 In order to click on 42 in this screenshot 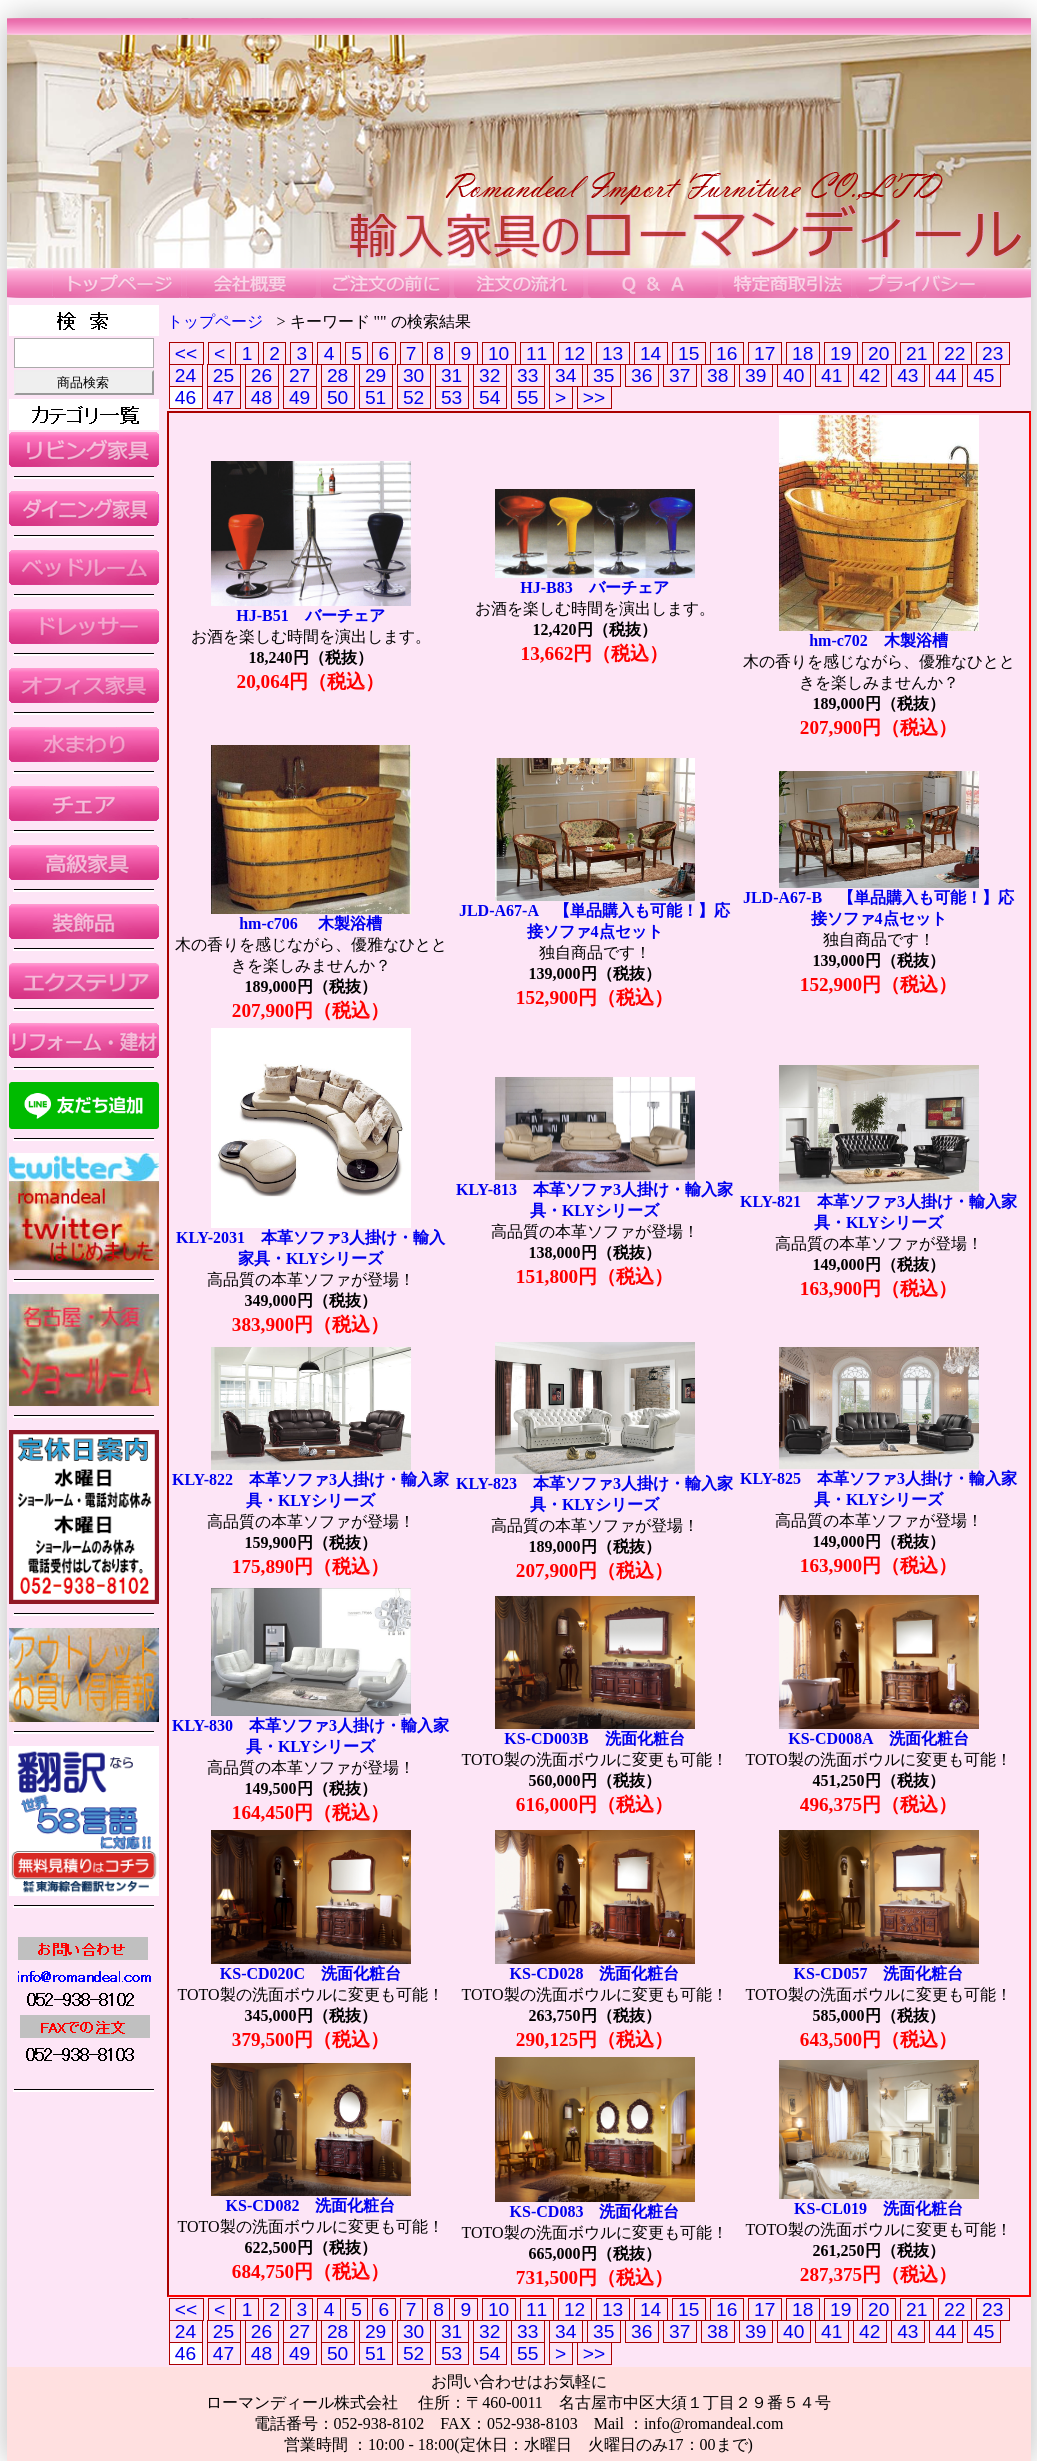, I will do `click(870, 375)`.